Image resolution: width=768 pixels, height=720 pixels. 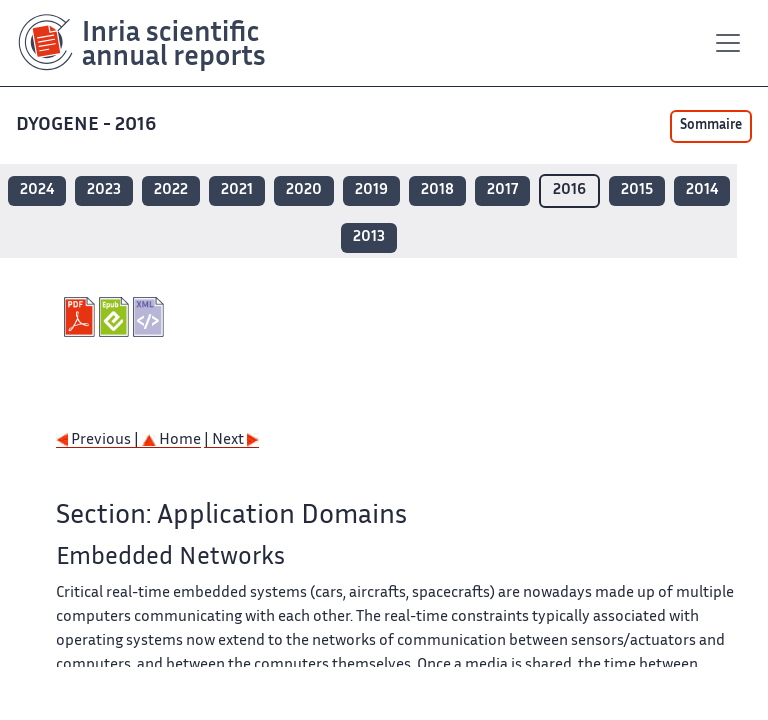 What do you see at coordinates (237, 190) in the screenshot?
I see `2021` at bounding box center [237, 190].